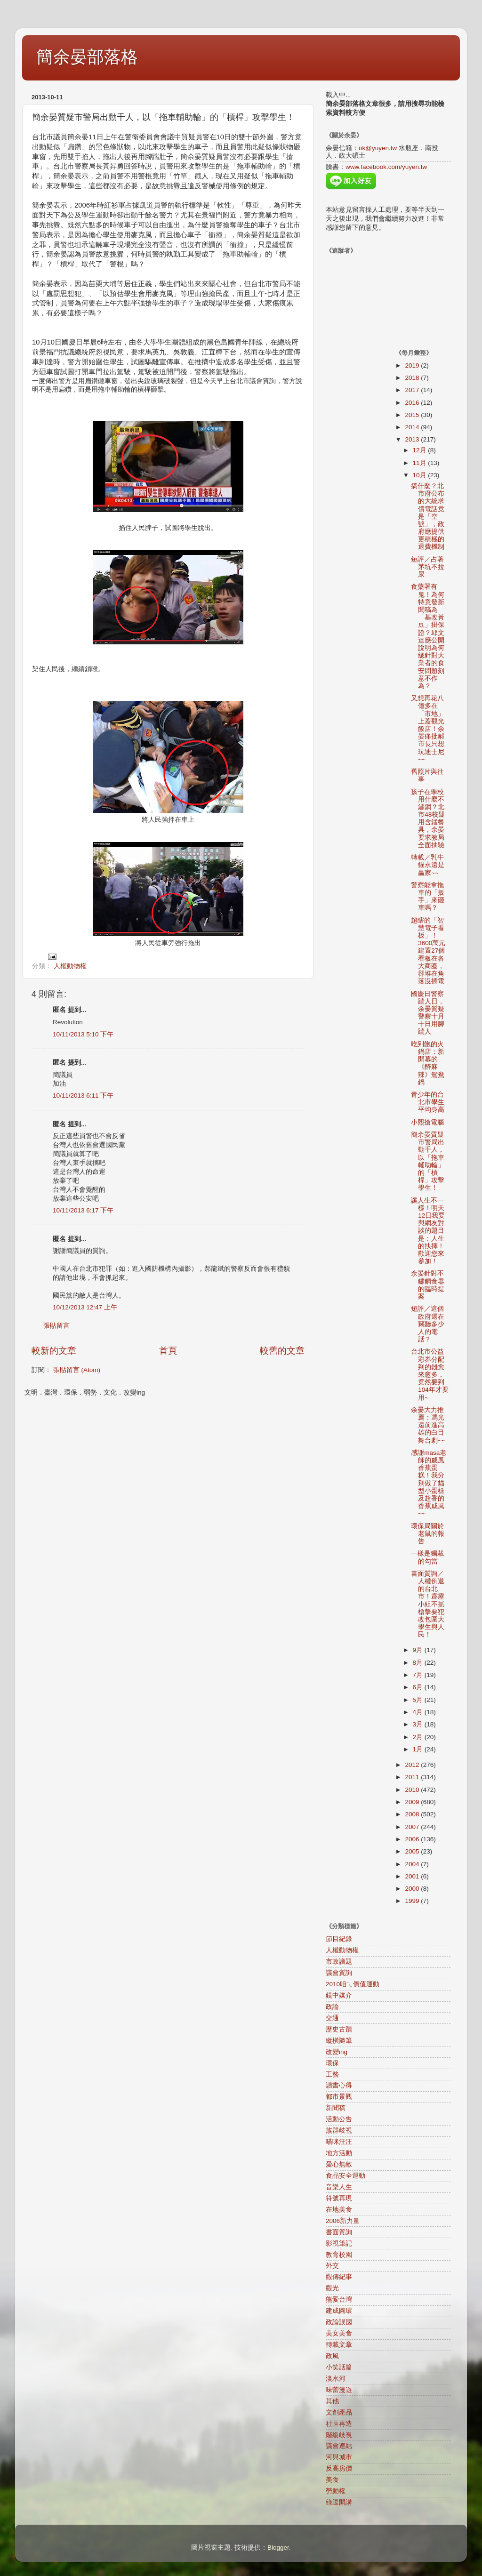 The height and width of the screenshot is (2576, 482). What do you see at coordinates (339, 1961) in the screenshot?
I see `市政議題` at bounding box center [339, 1961].